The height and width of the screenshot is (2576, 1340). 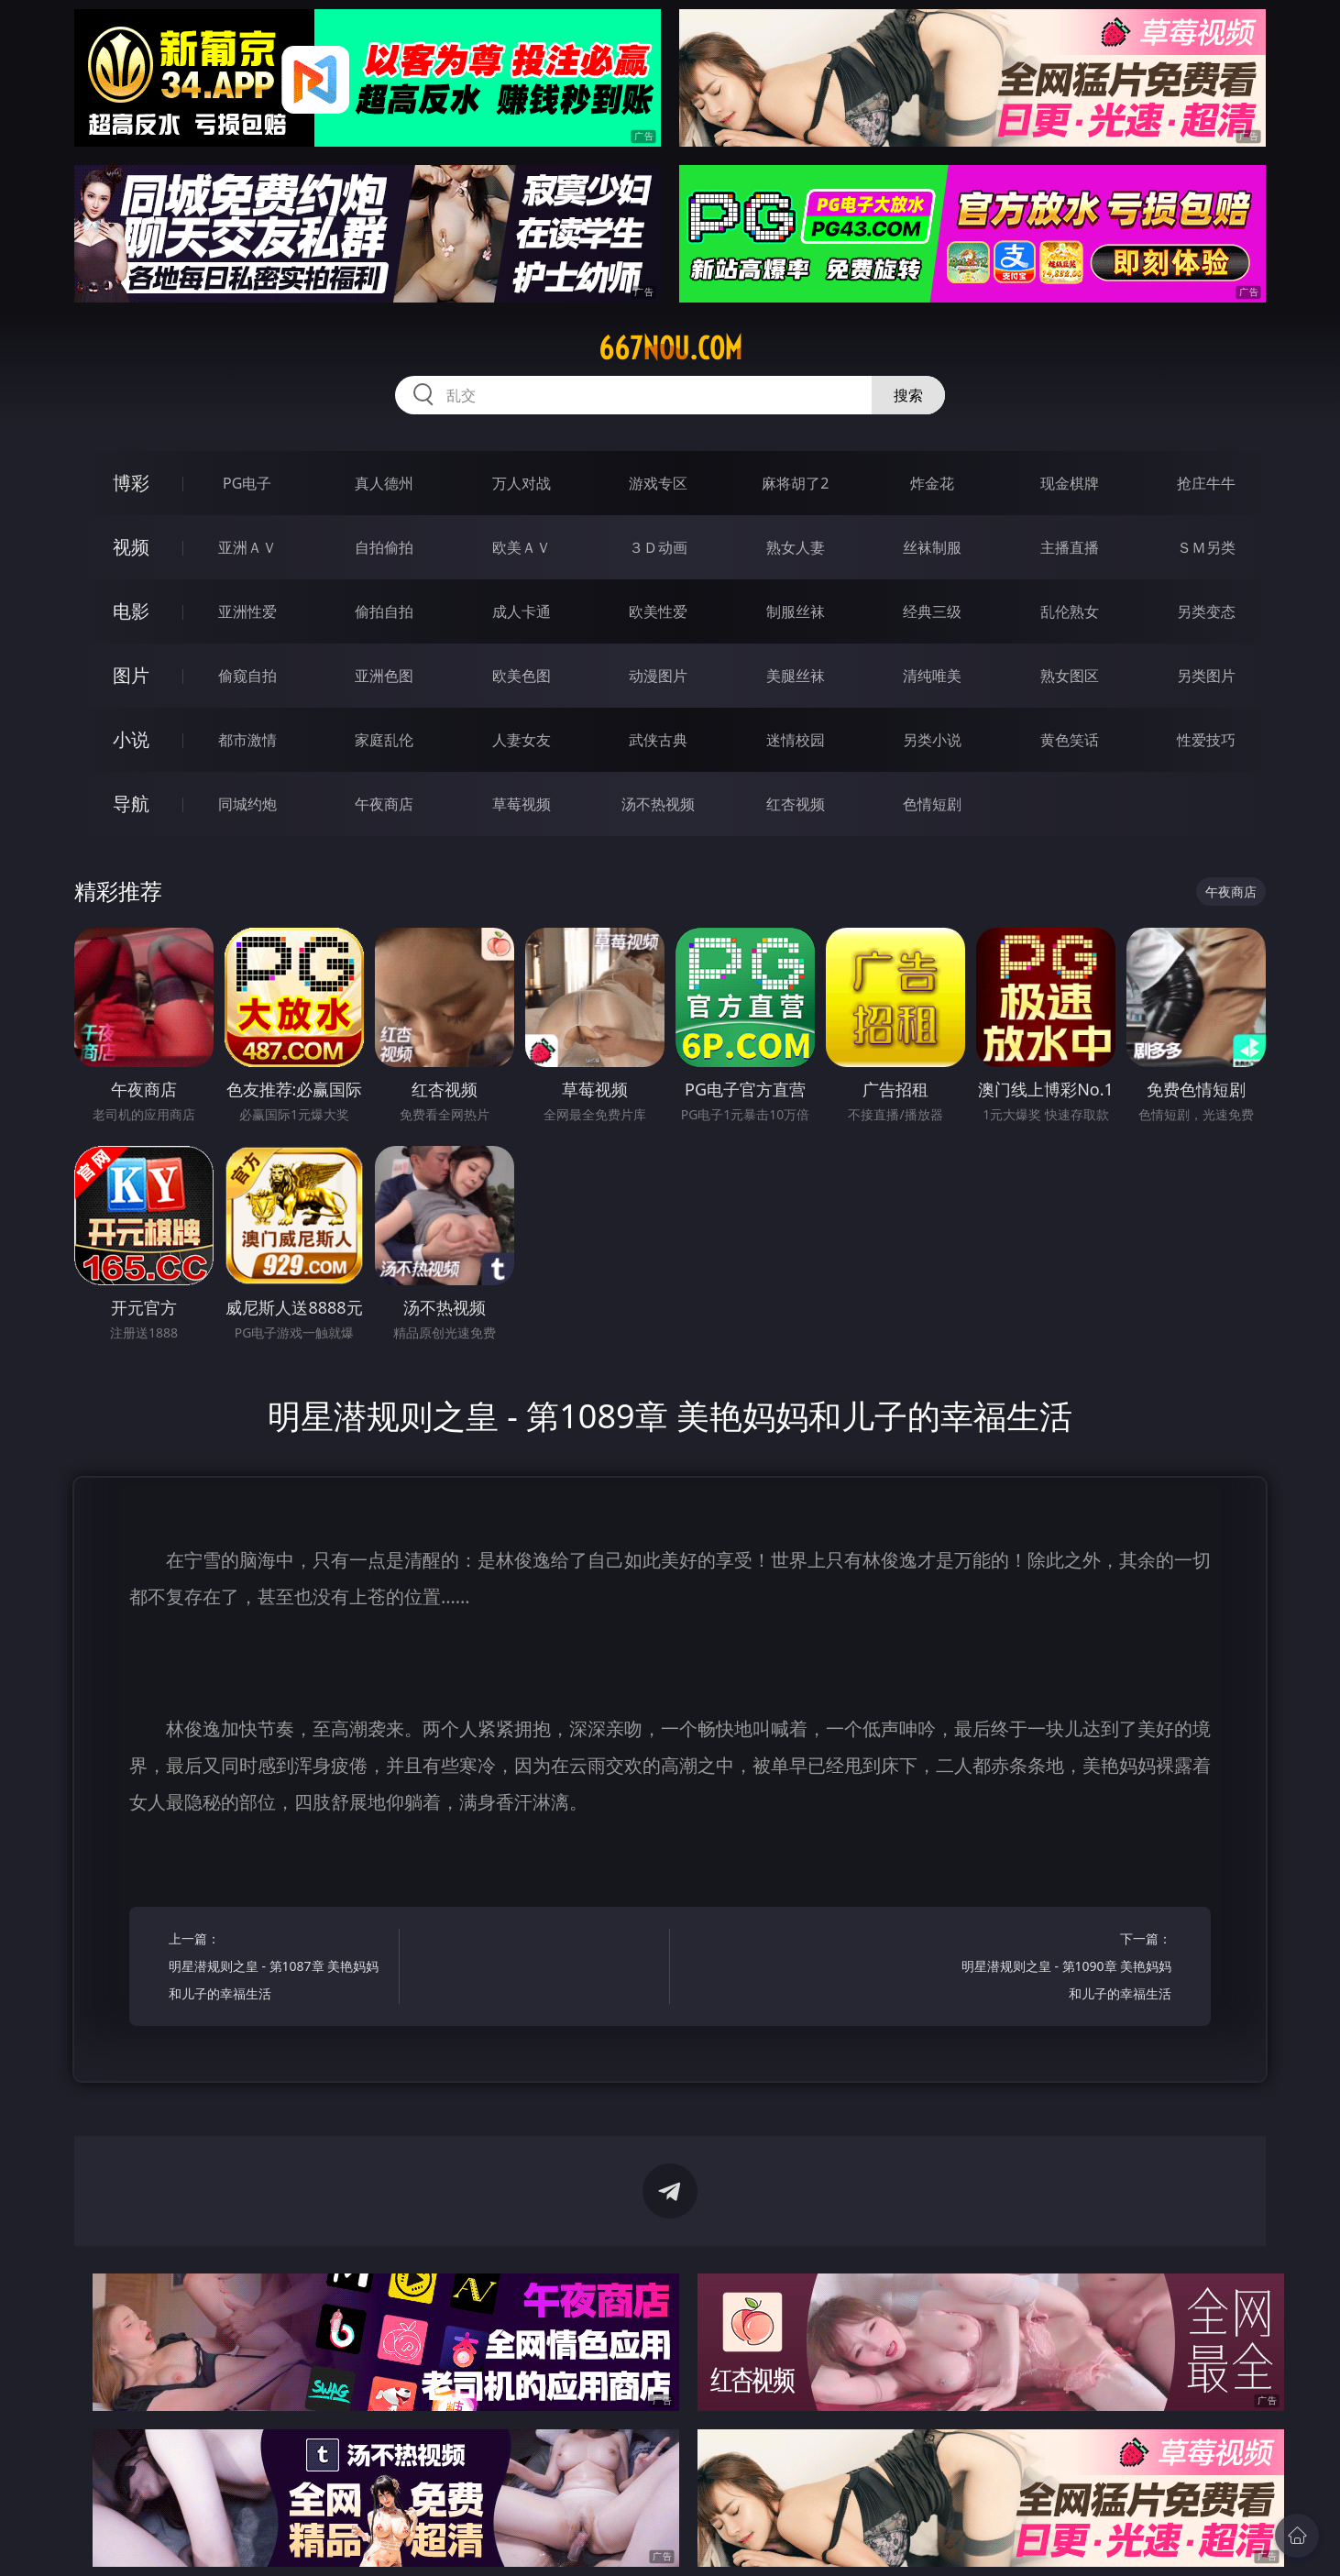 What do you see at coordinates (278, 1969) in the screenshot?
I see `上一篇` at bounding box center [278, 1969].